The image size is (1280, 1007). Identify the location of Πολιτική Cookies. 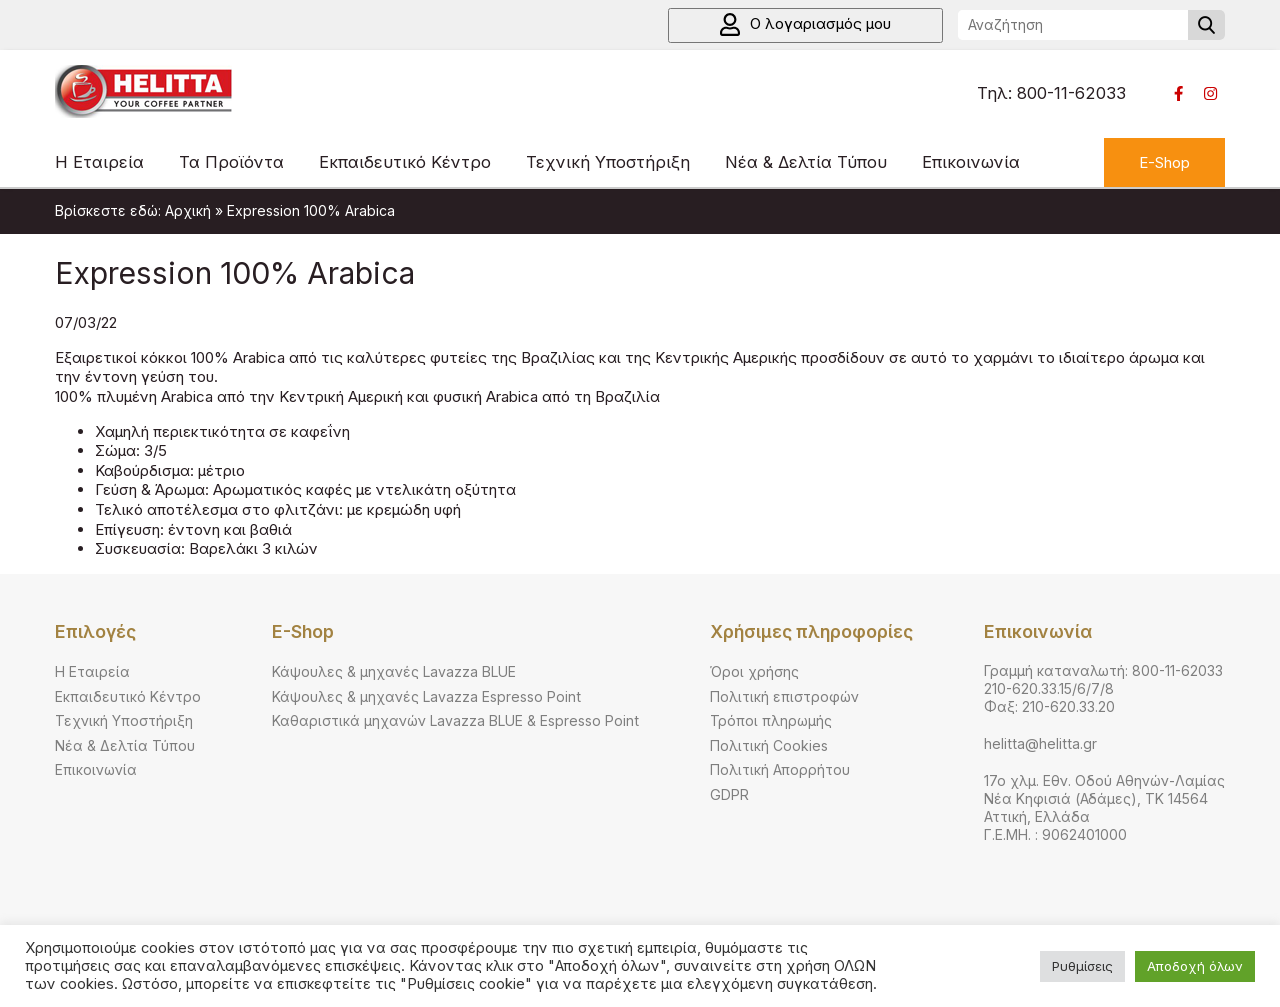
(769, 745).